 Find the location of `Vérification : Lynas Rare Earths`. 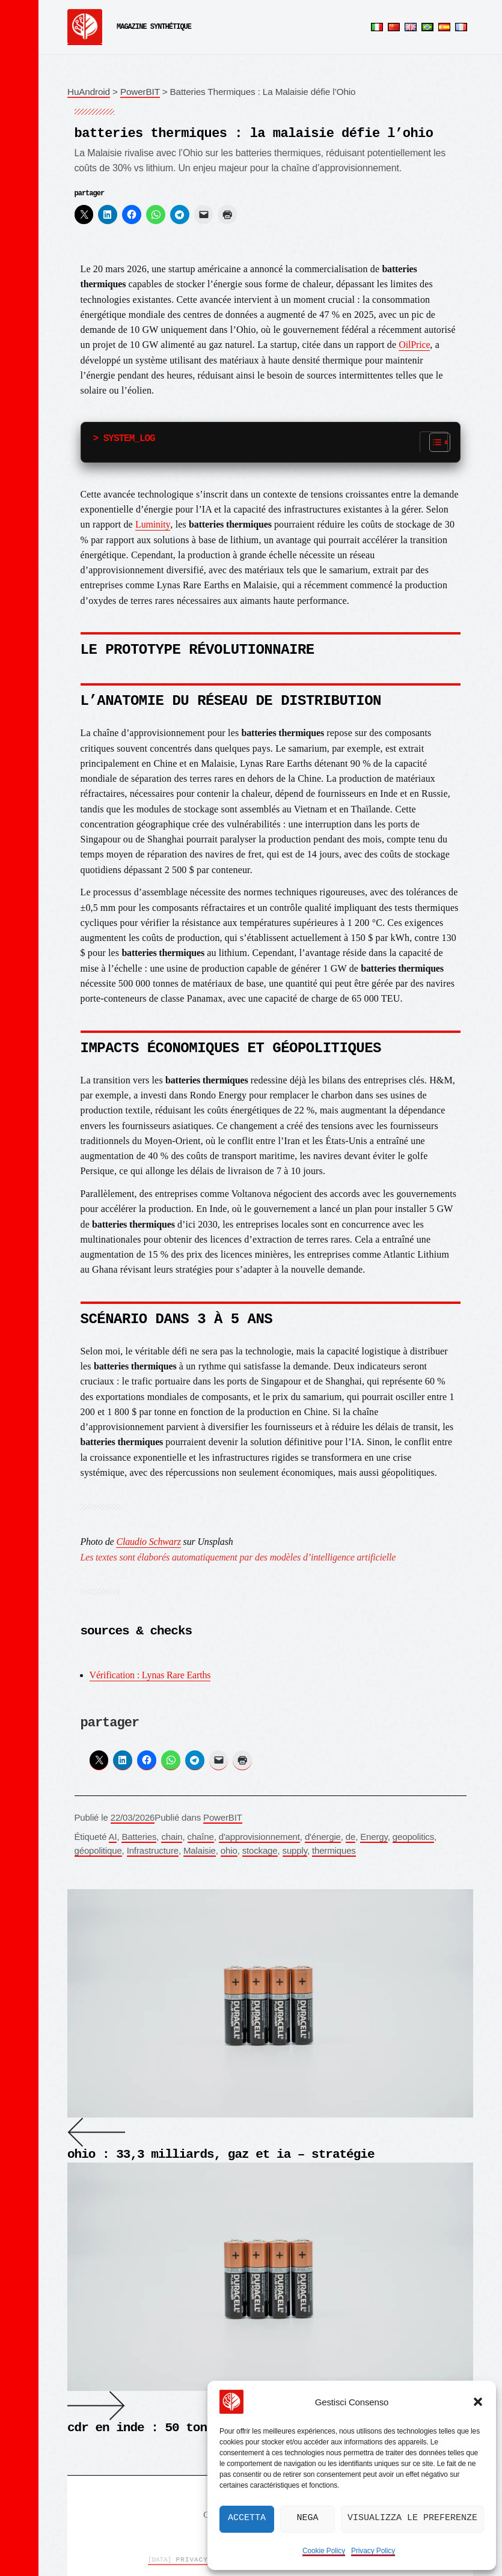

Vérification : Lynas Rare Earths is located at coordinates (150, 1675).